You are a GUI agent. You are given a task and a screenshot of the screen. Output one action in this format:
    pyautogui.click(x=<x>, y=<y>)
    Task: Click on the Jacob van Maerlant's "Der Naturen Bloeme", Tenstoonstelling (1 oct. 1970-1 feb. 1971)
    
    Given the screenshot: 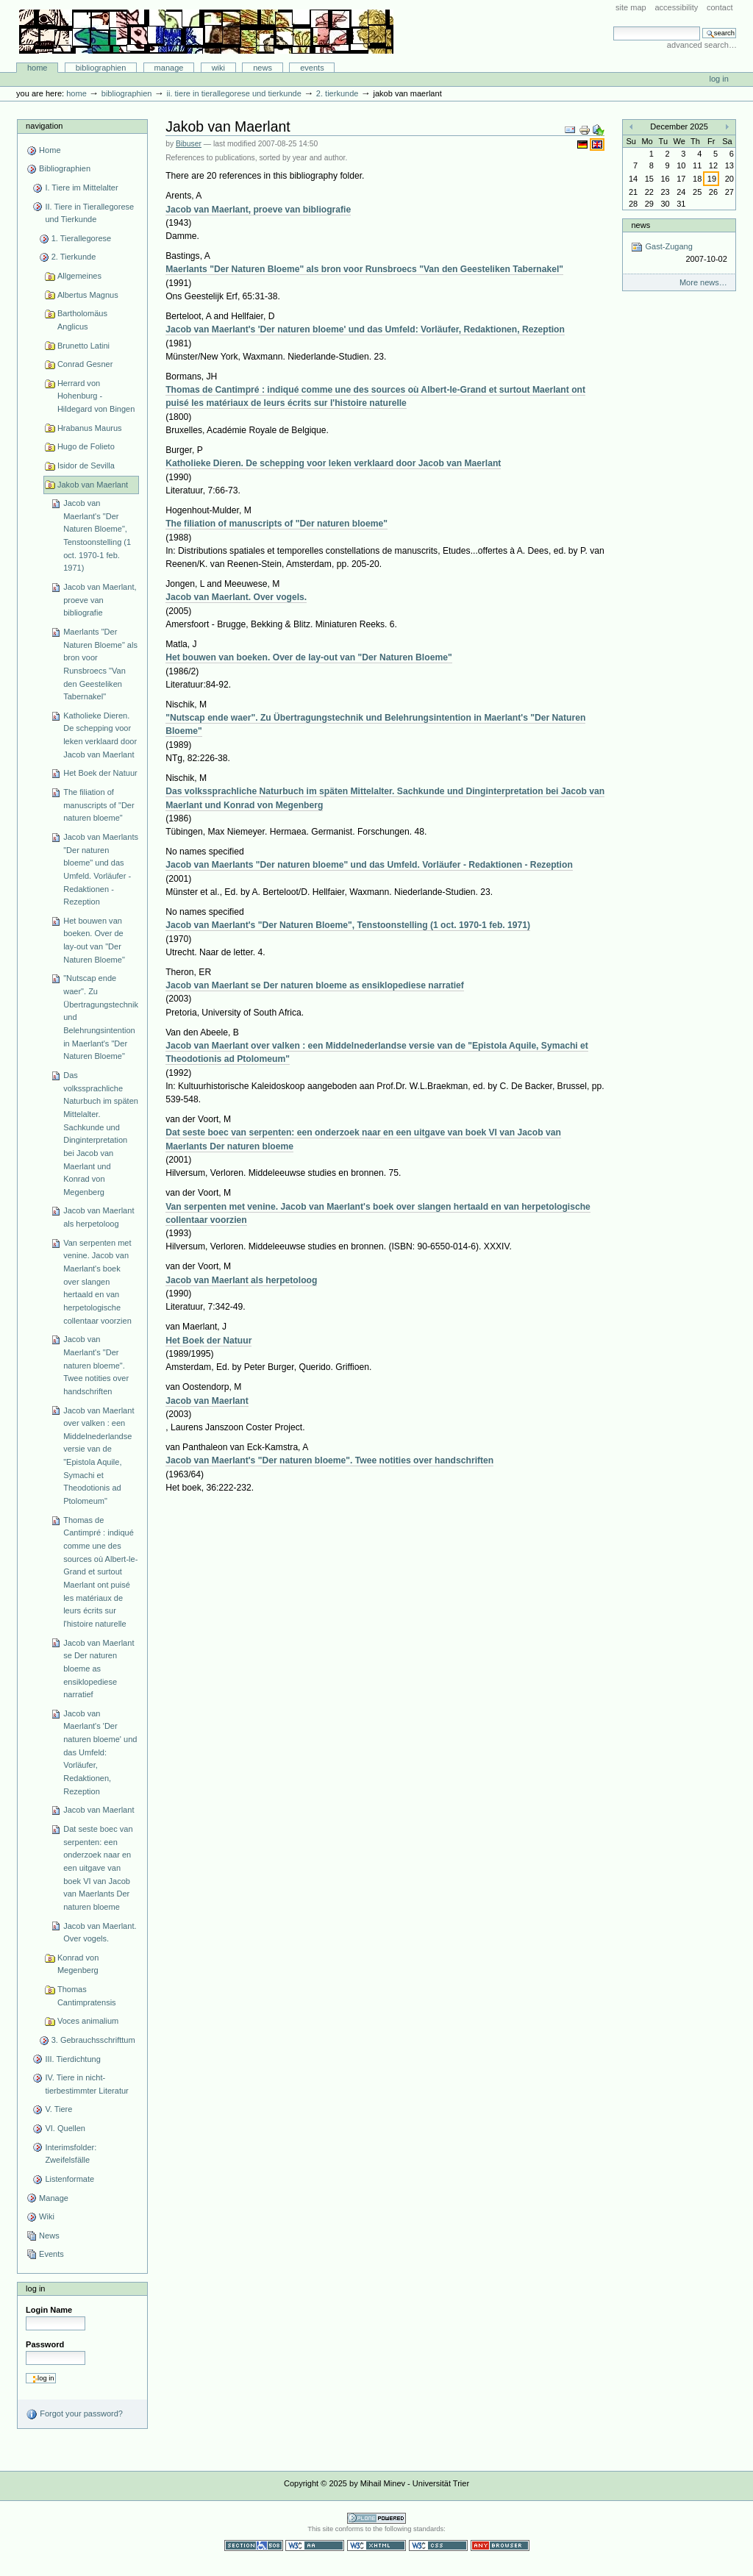 What is the action you would take?
    pyautogui.click(x=97, y=535)
    